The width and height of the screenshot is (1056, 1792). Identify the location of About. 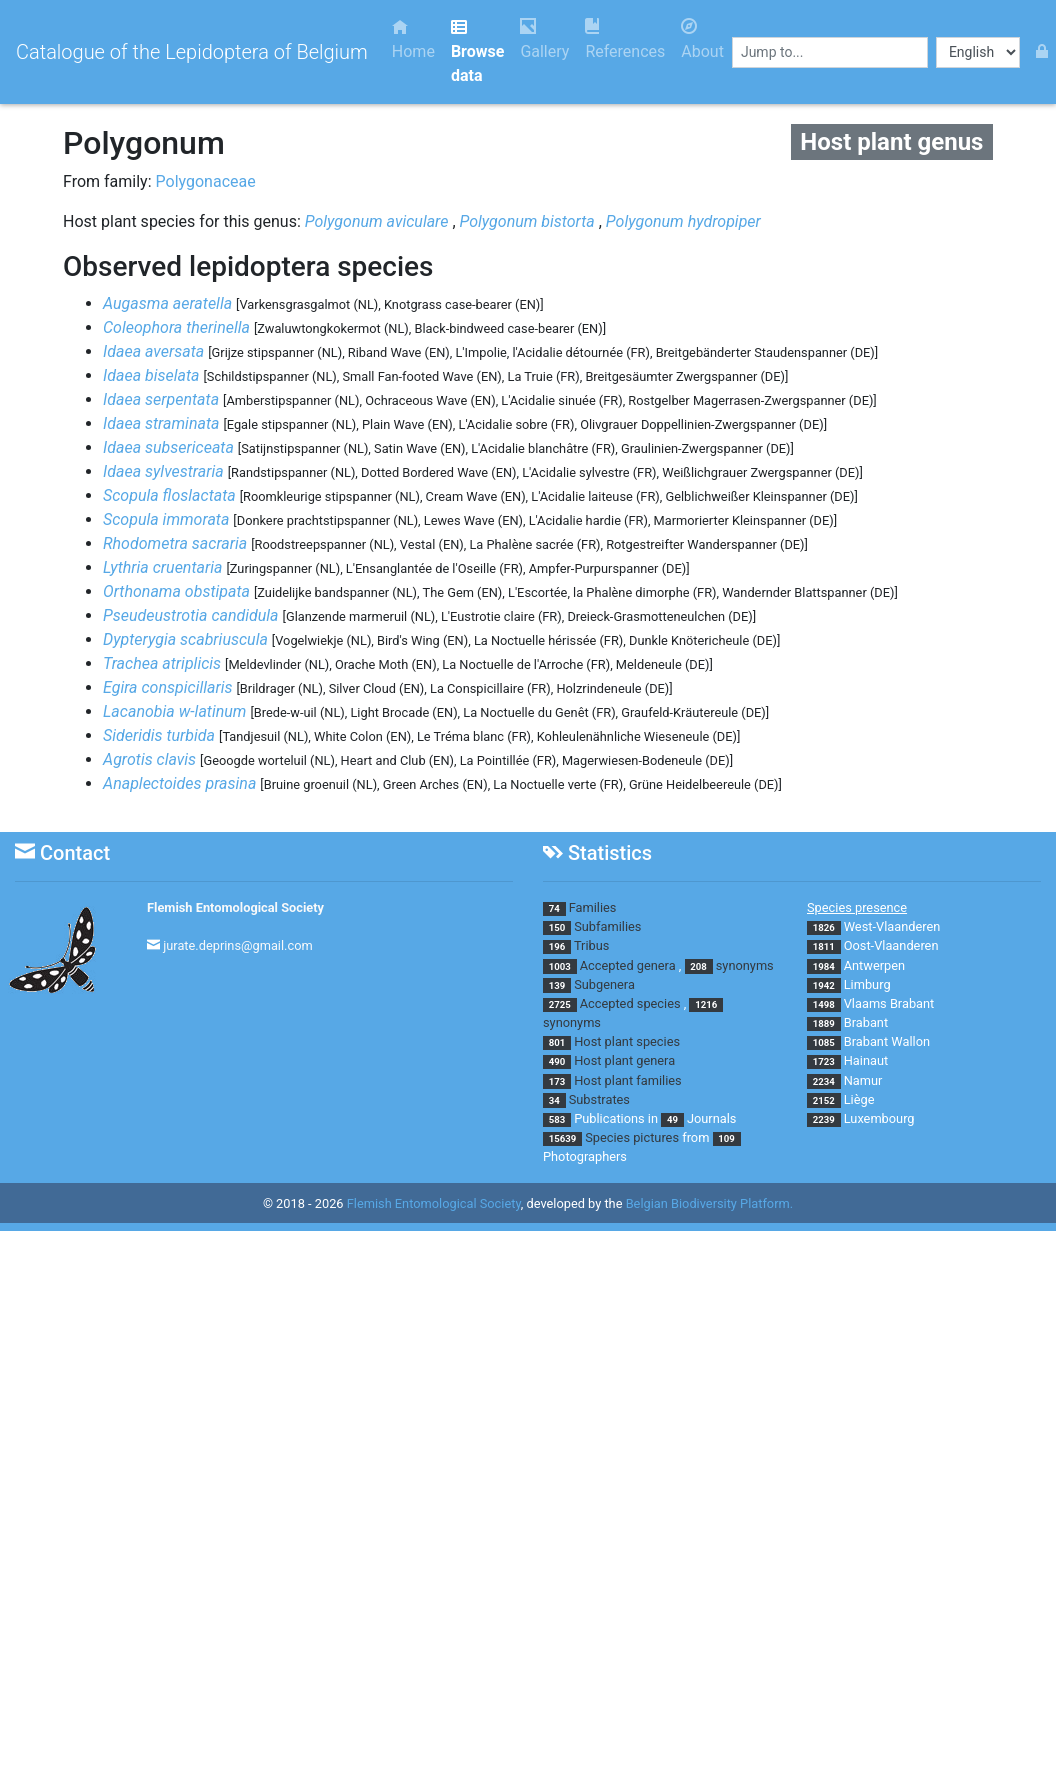
(702, 39).